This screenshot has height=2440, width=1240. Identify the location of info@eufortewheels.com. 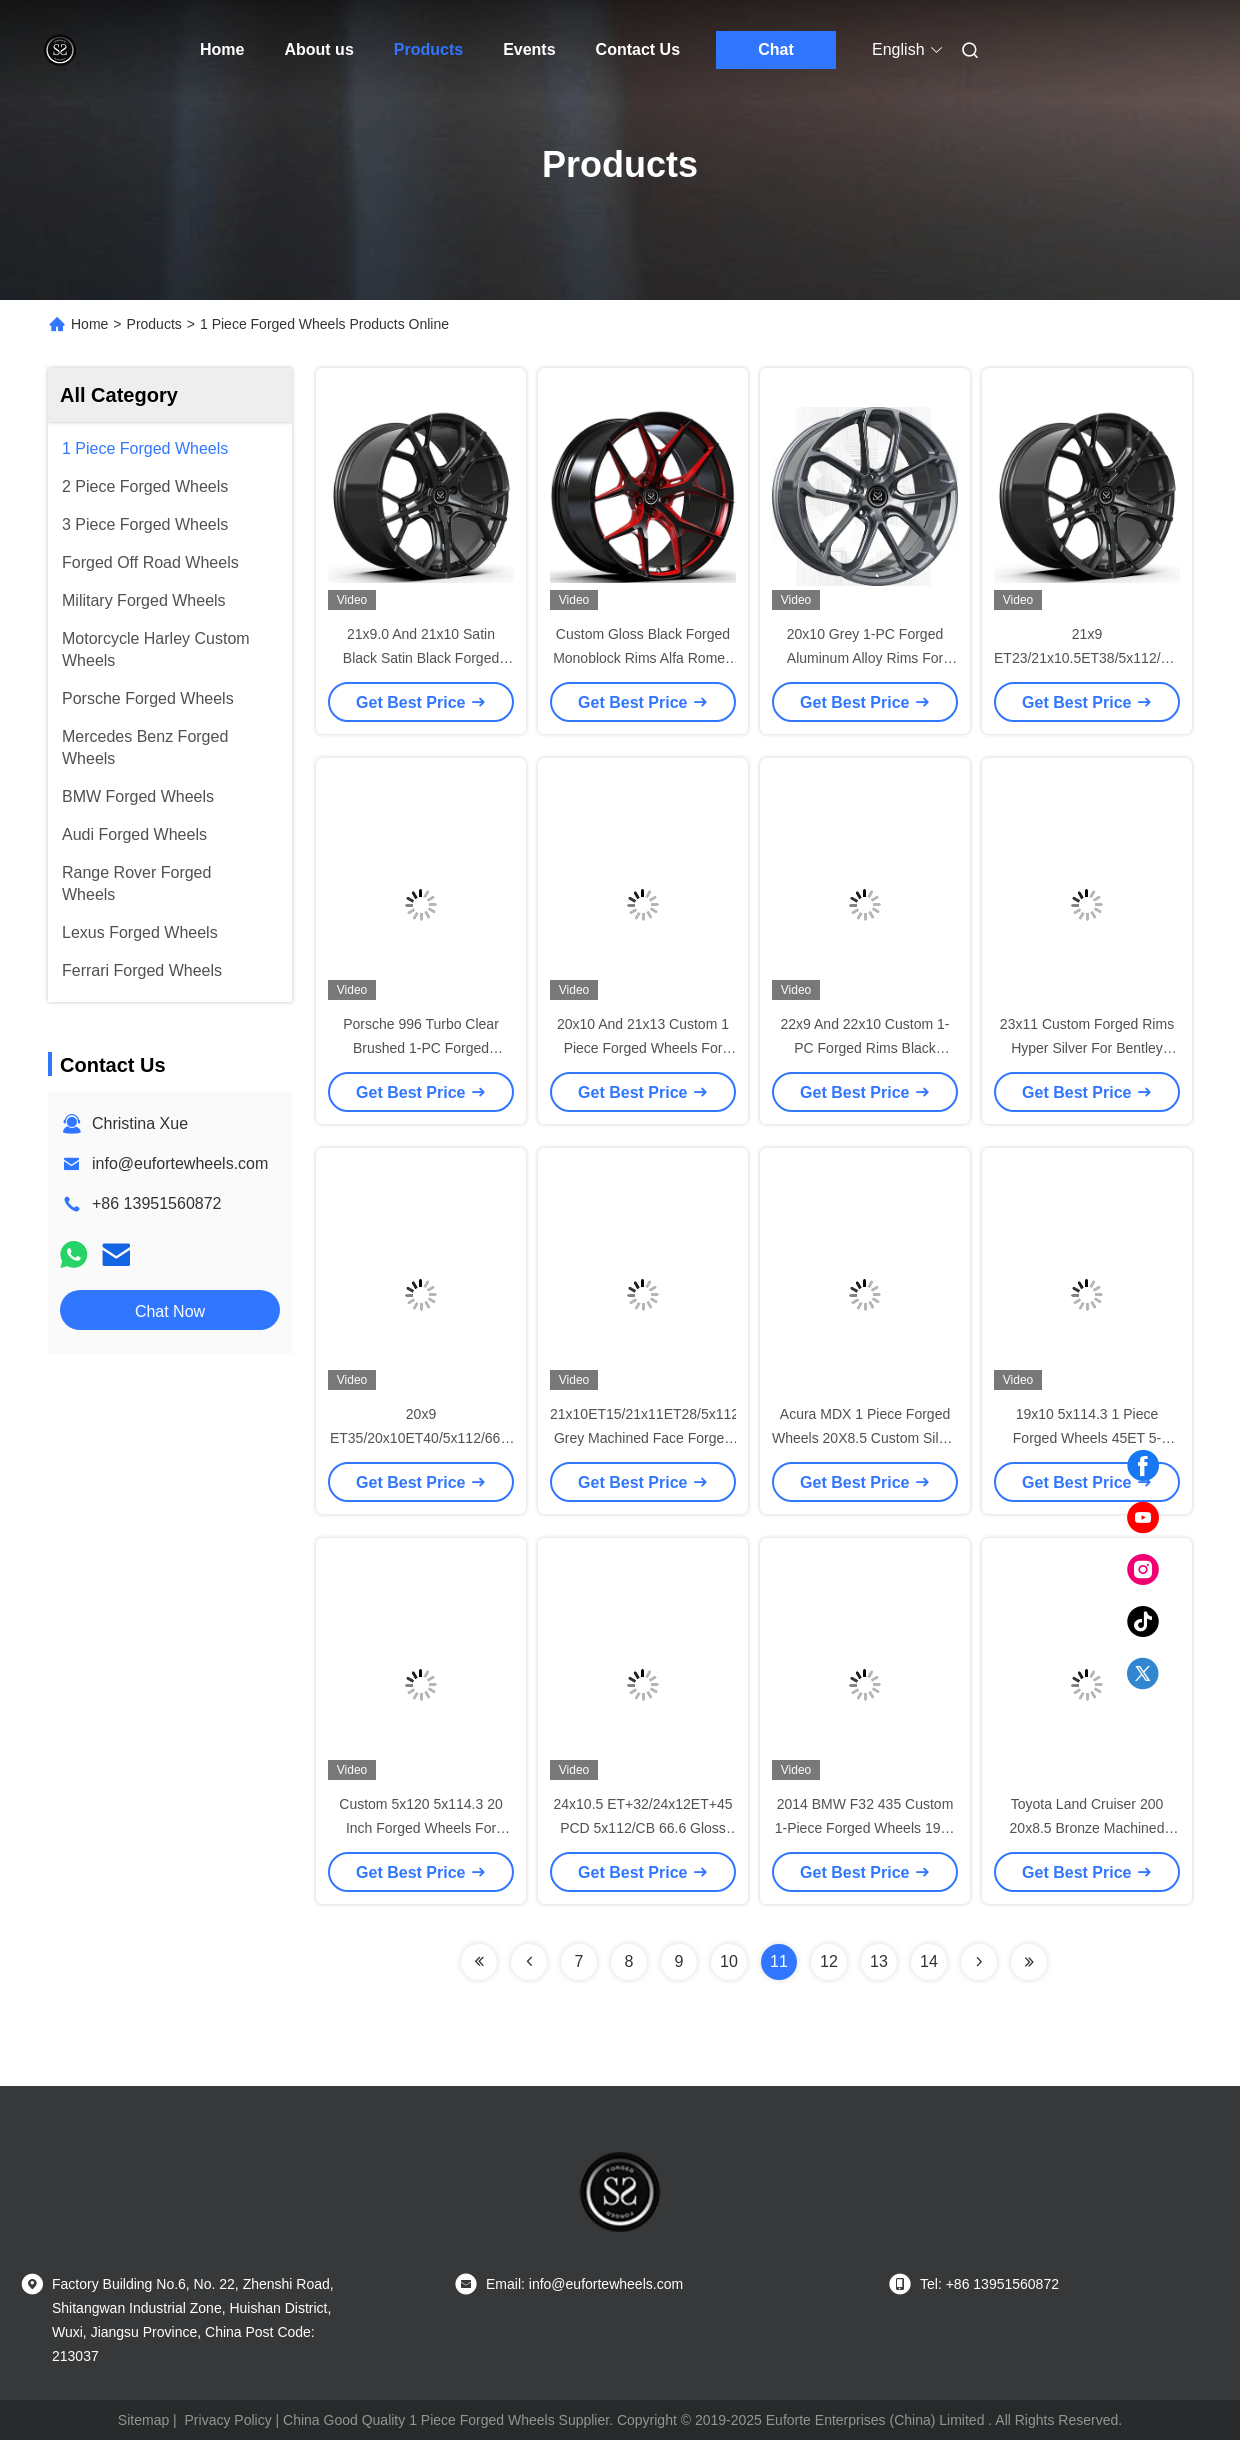
(180, 1163).